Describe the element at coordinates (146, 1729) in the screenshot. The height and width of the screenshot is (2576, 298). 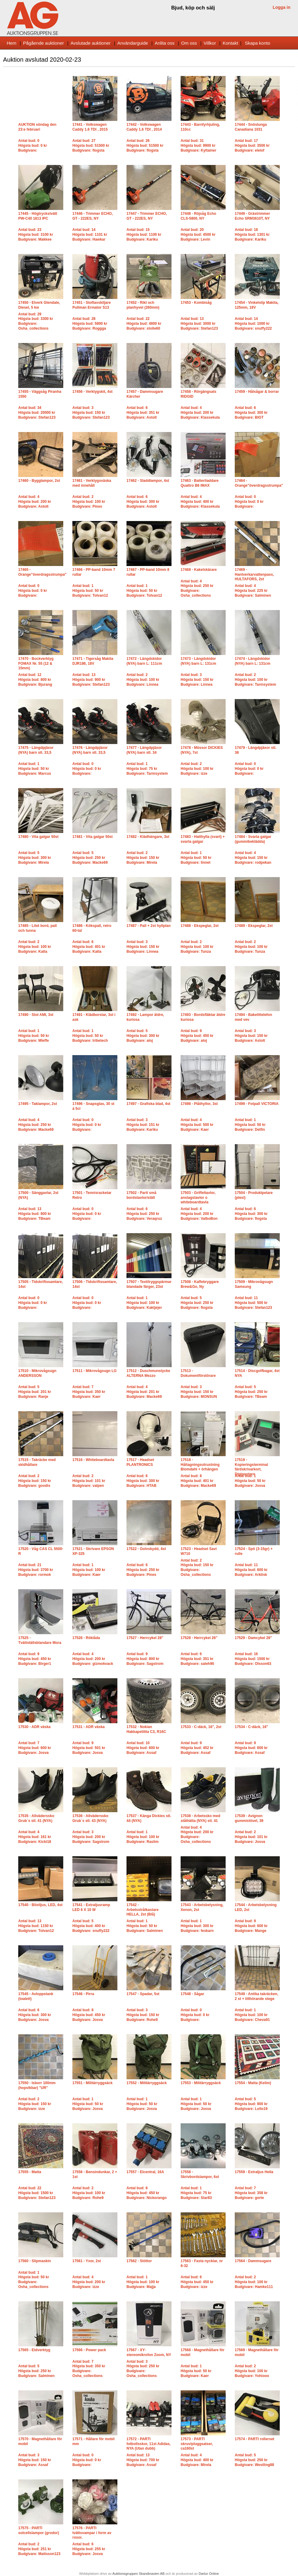
I see `17532 - Nokian Hakkapeliitta C3, R16C` at that location.